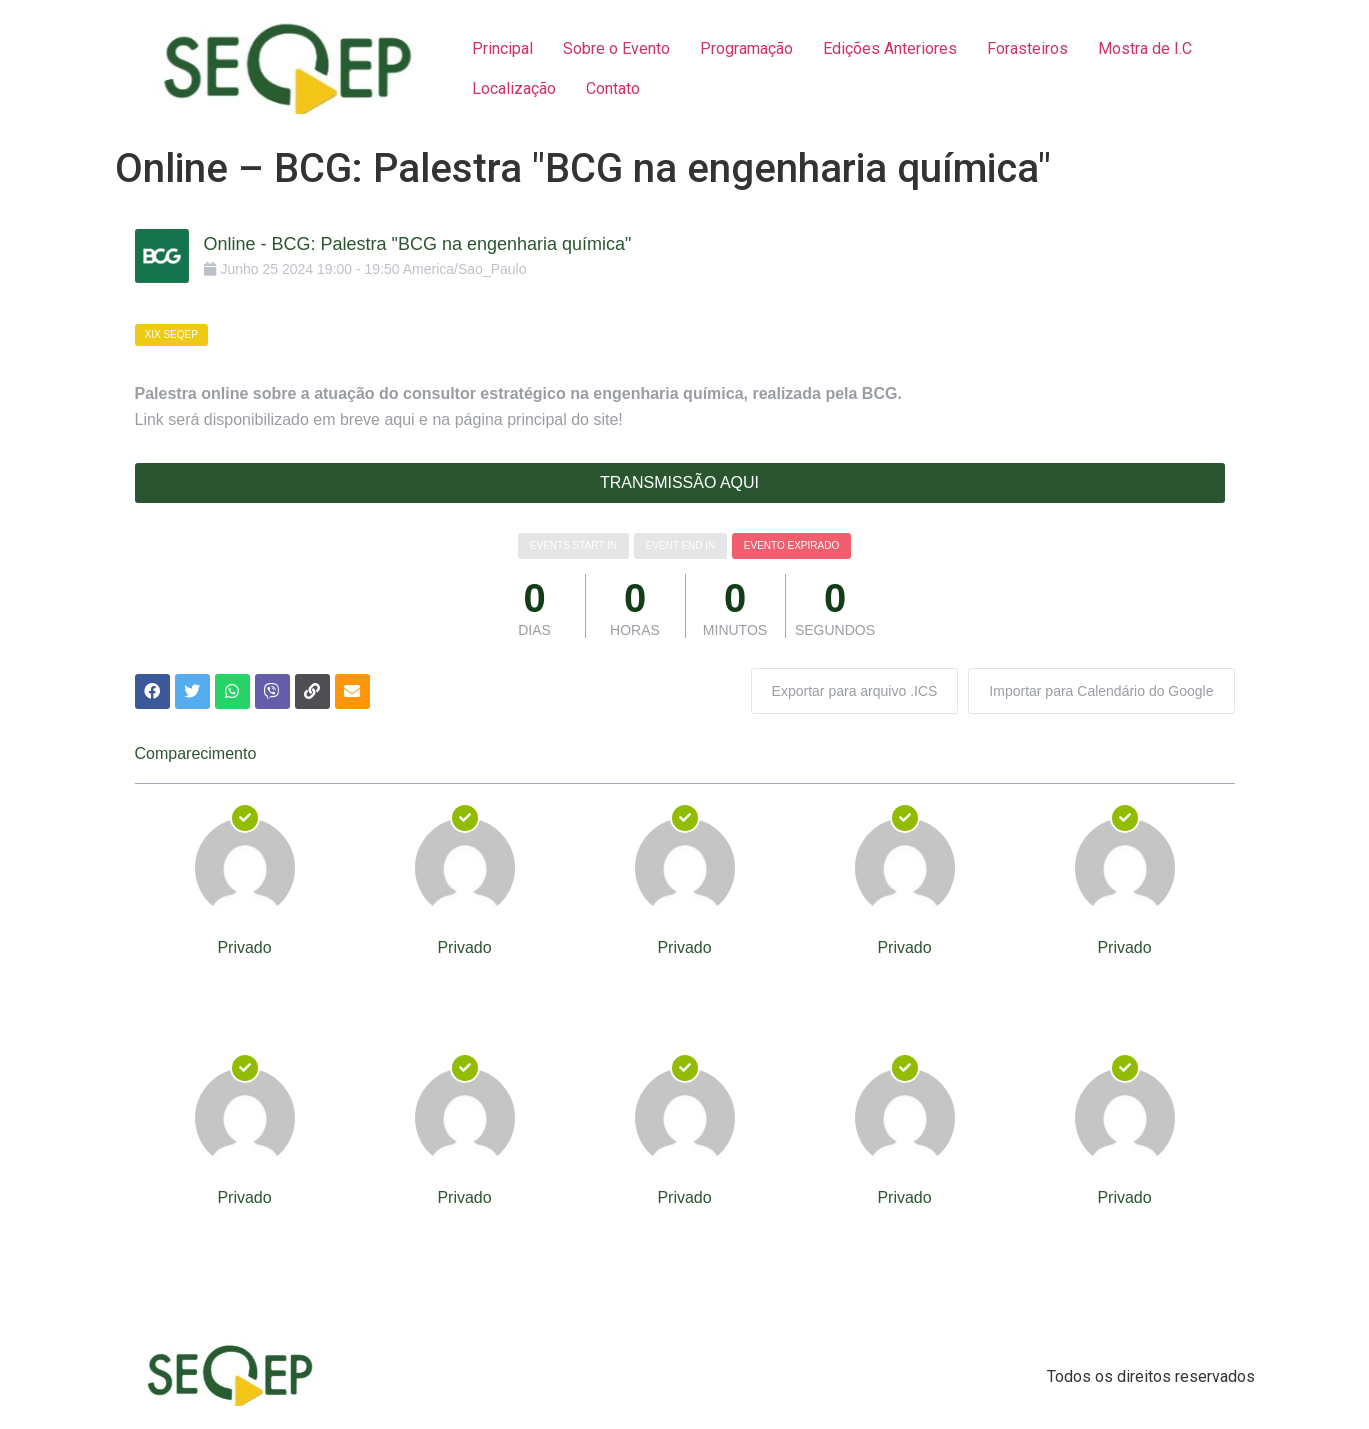  What do you see at coordinates (502, 48) in the screenshot?
I see `Principal` at bounding box center [502, 48].